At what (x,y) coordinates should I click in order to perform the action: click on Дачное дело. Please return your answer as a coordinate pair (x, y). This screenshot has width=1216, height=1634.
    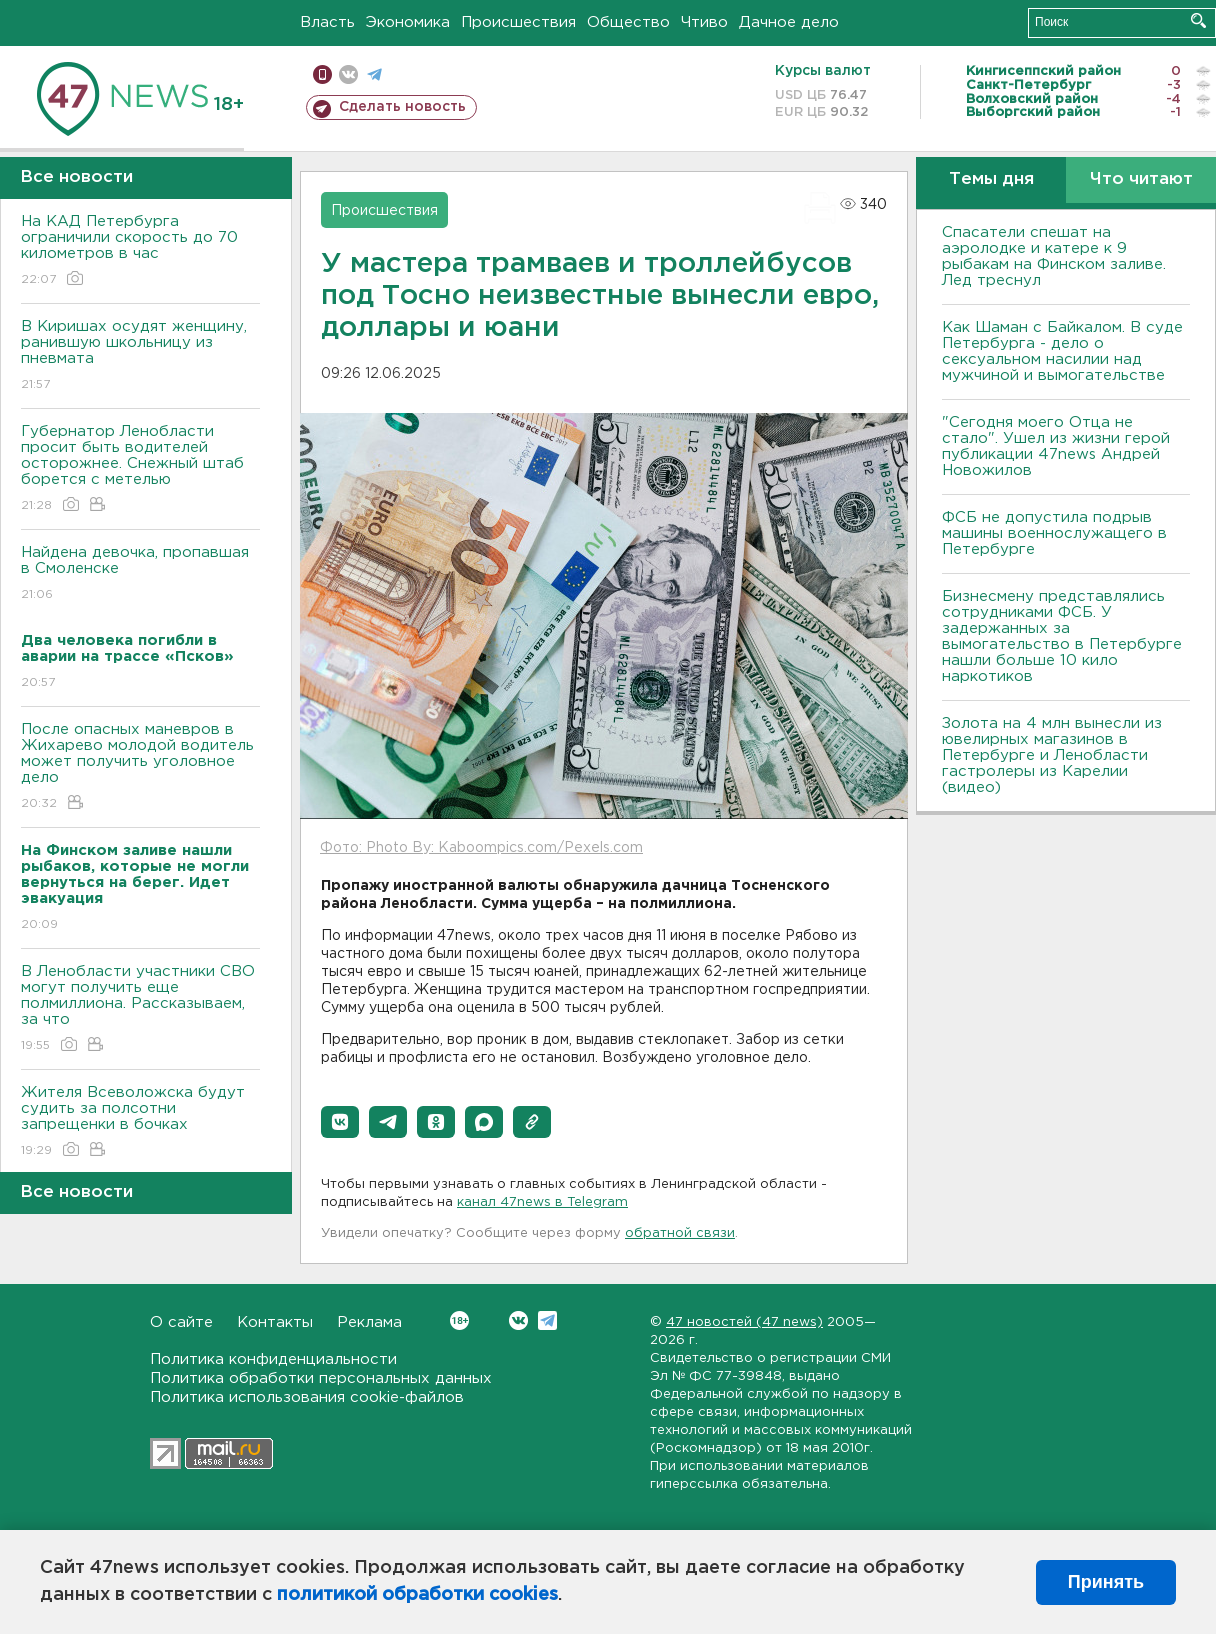
    Looking at the image, I should click on (789, 22).